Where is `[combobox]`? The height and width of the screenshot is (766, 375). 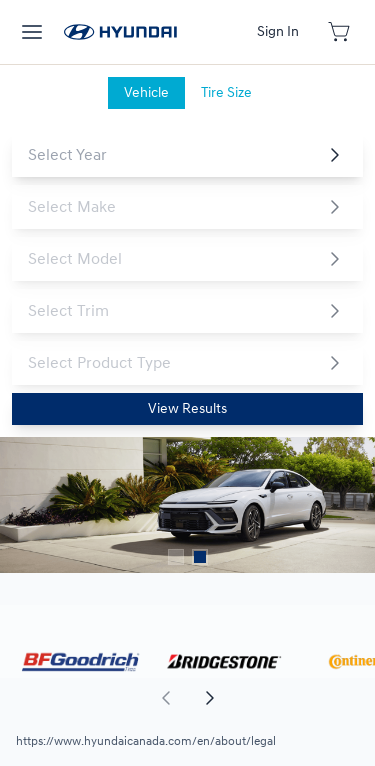
[combobox] is located at coordinates (171, 155).